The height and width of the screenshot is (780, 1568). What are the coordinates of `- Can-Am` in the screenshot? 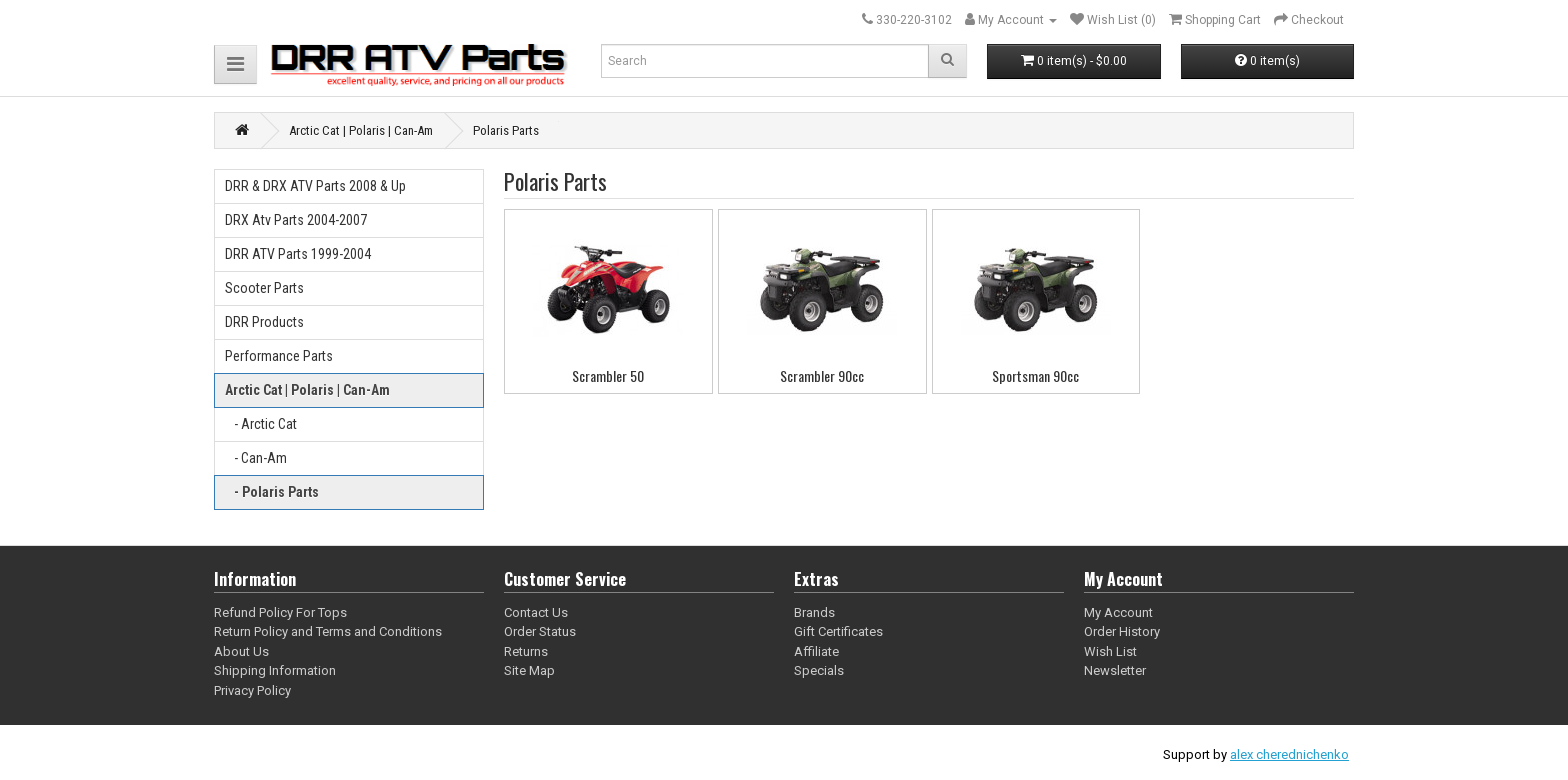 It's located at (256, 458).